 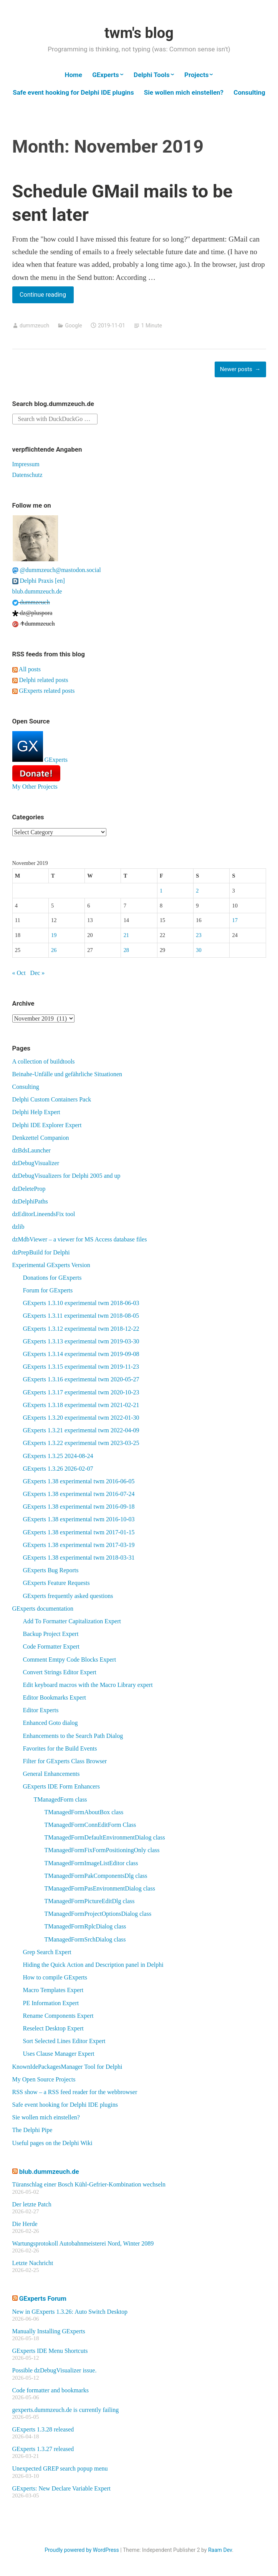 What do you see at coordinates (236, 369) in the screenshot?
I see `Newer posts` at bounding box center [236, 369].